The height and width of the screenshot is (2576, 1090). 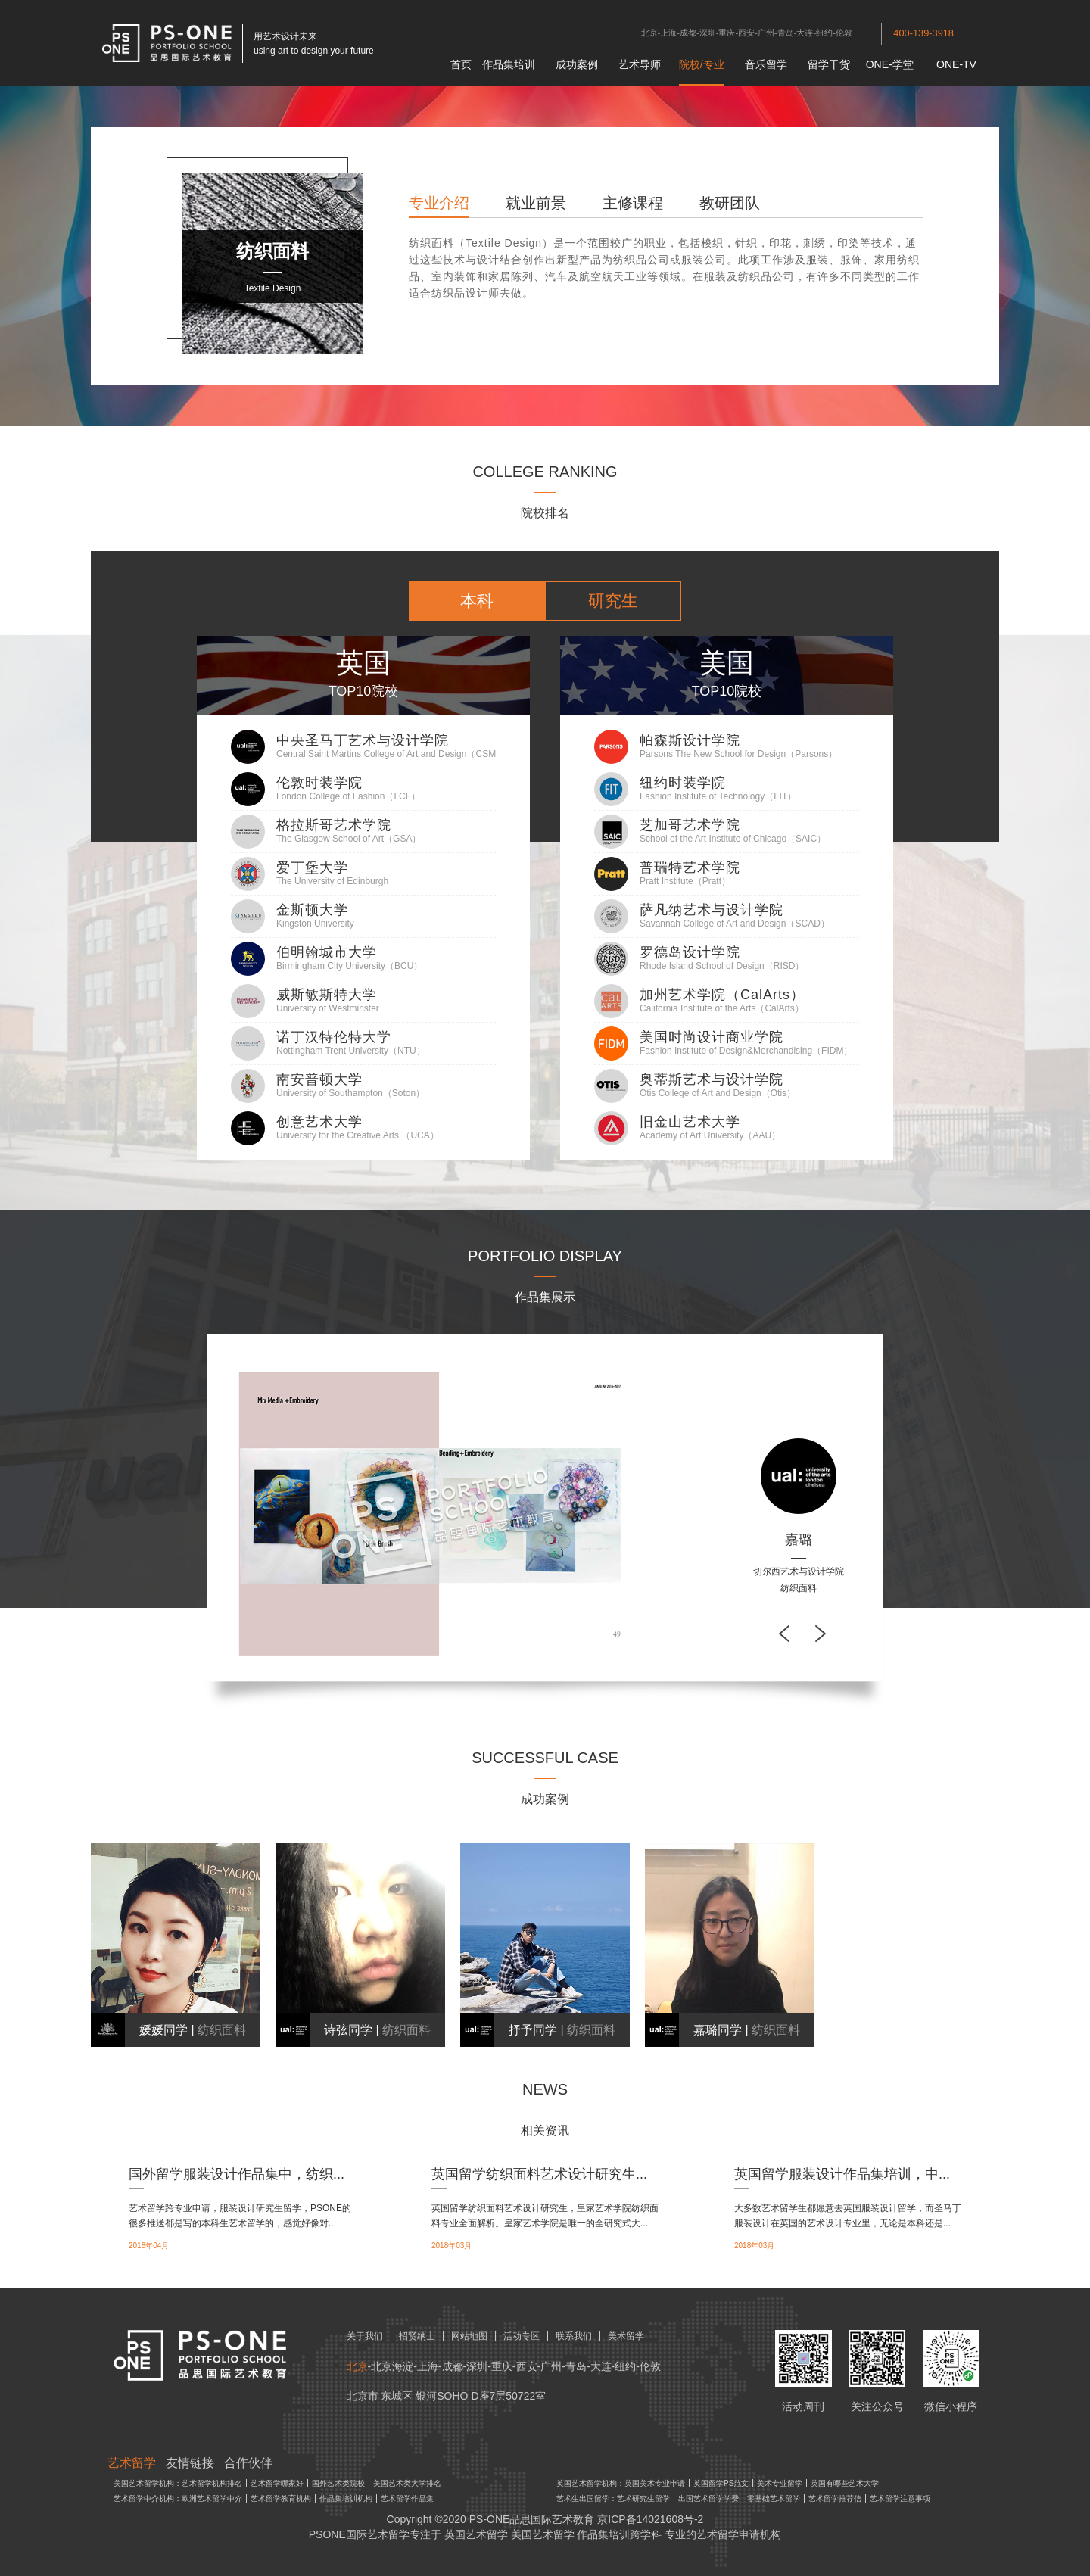 What do you see at coordinates (326, 952) in the screenshot?
I see `伯明翰城市大学` at bounding box center [326, 952].